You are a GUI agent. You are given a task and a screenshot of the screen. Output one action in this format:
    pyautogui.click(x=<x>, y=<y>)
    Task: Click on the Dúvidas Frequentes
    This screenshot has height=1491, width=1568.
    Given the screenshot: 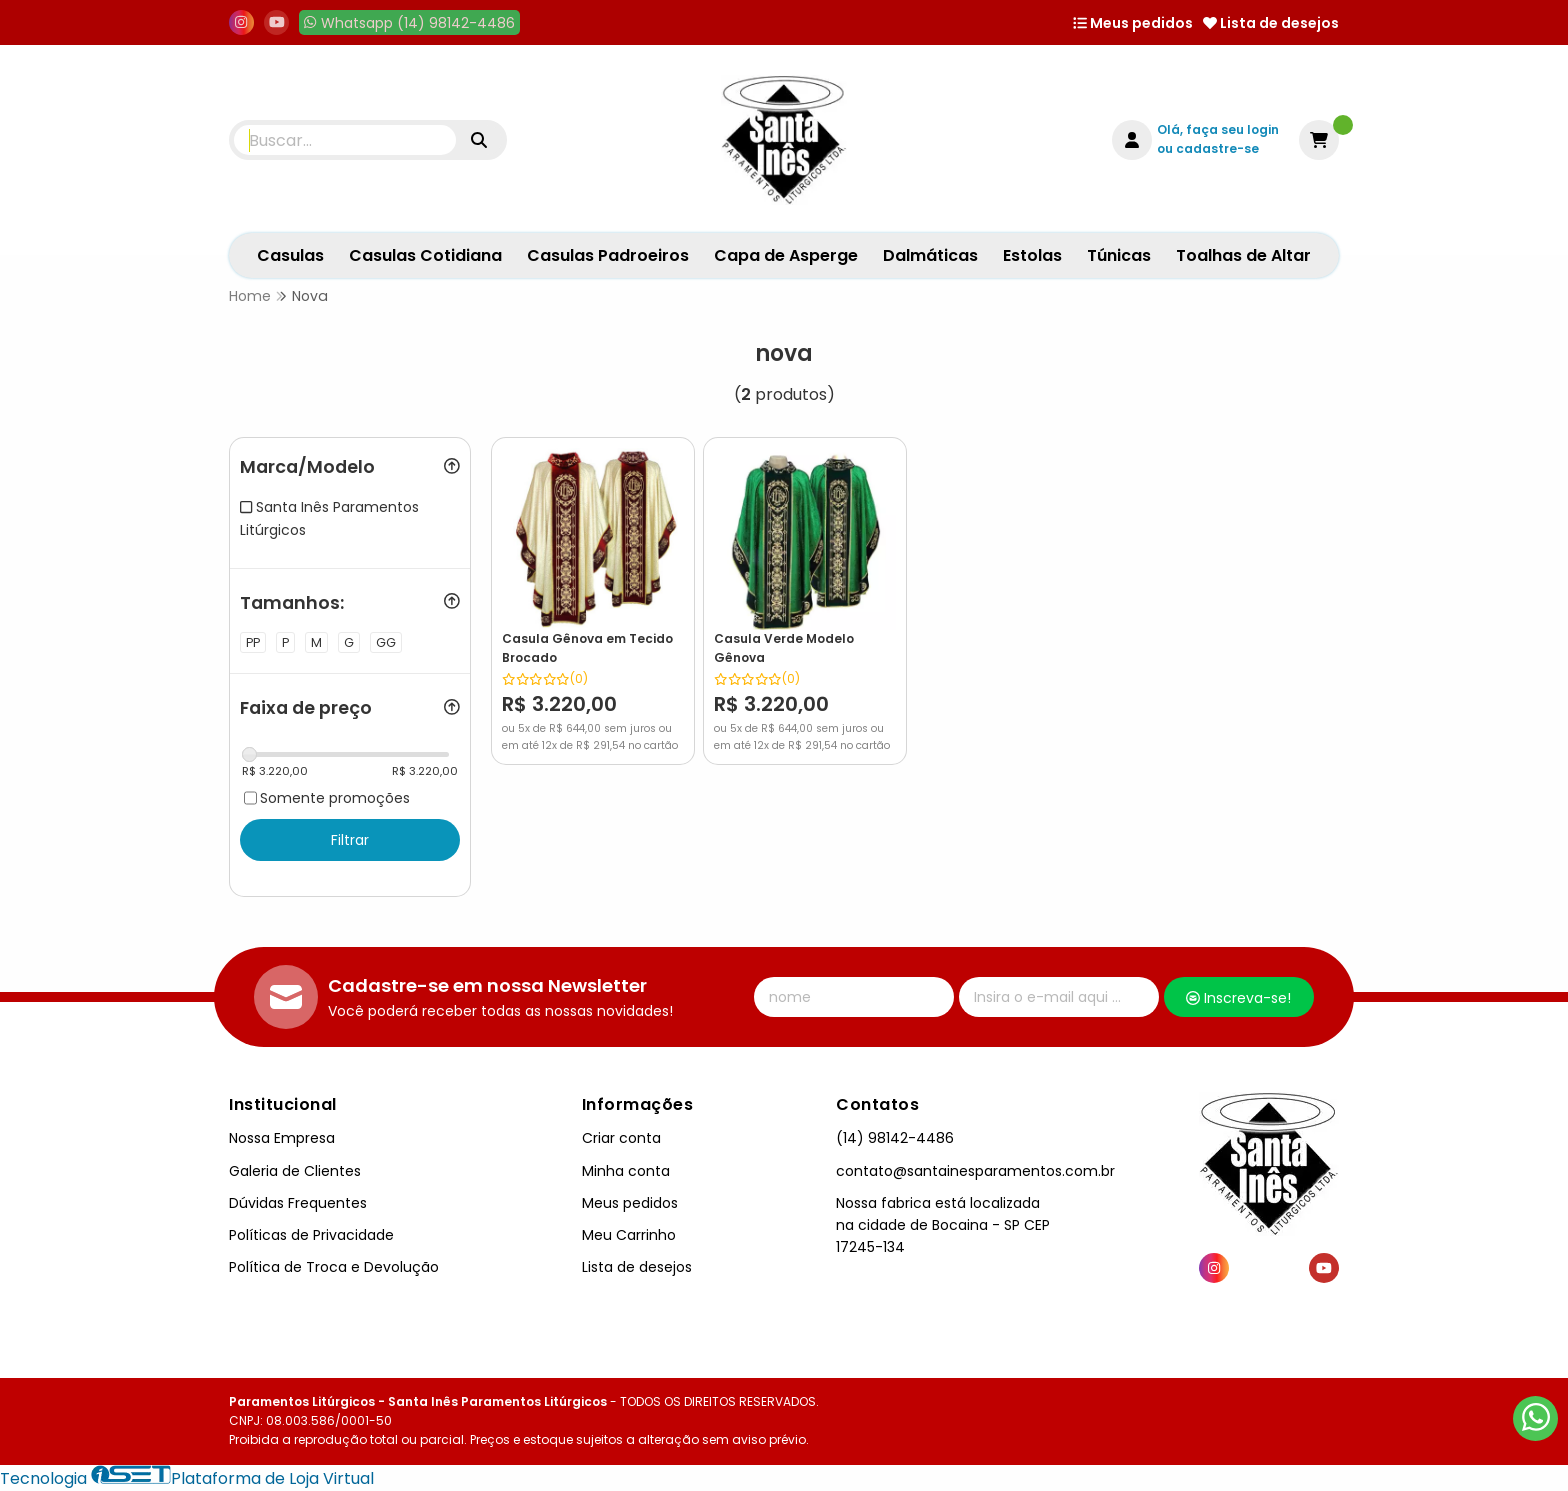 What is the action you would take?
    pyautogui.click(x=298, y=1203)
    